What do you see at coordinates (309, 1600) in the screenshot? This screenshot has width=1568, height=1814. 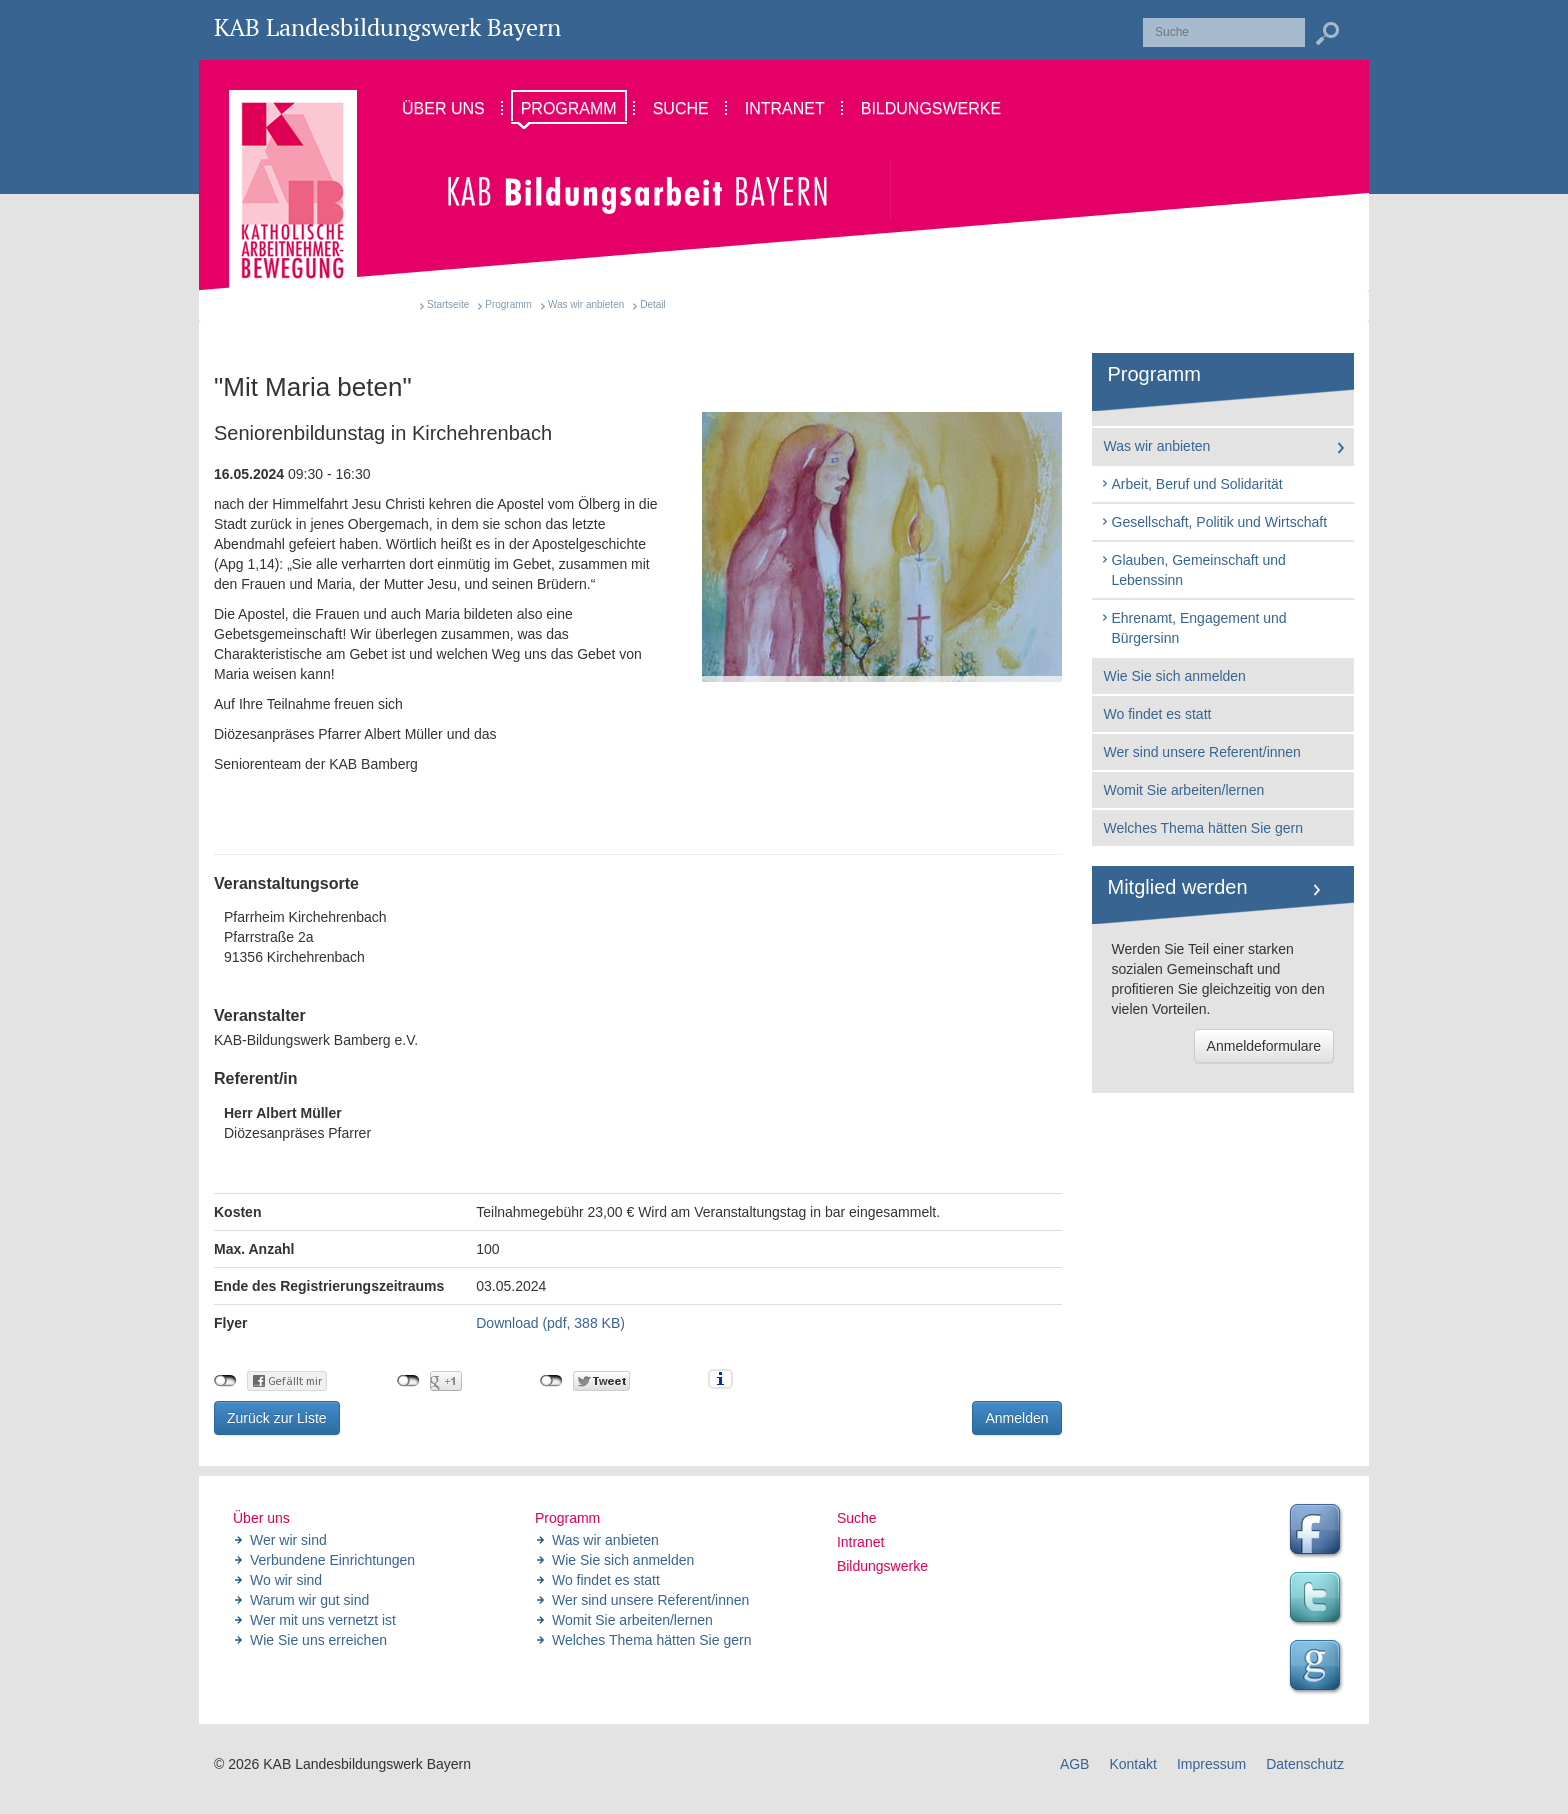 I see `Warum wir gut sind` at bounding box center [309, 1600].